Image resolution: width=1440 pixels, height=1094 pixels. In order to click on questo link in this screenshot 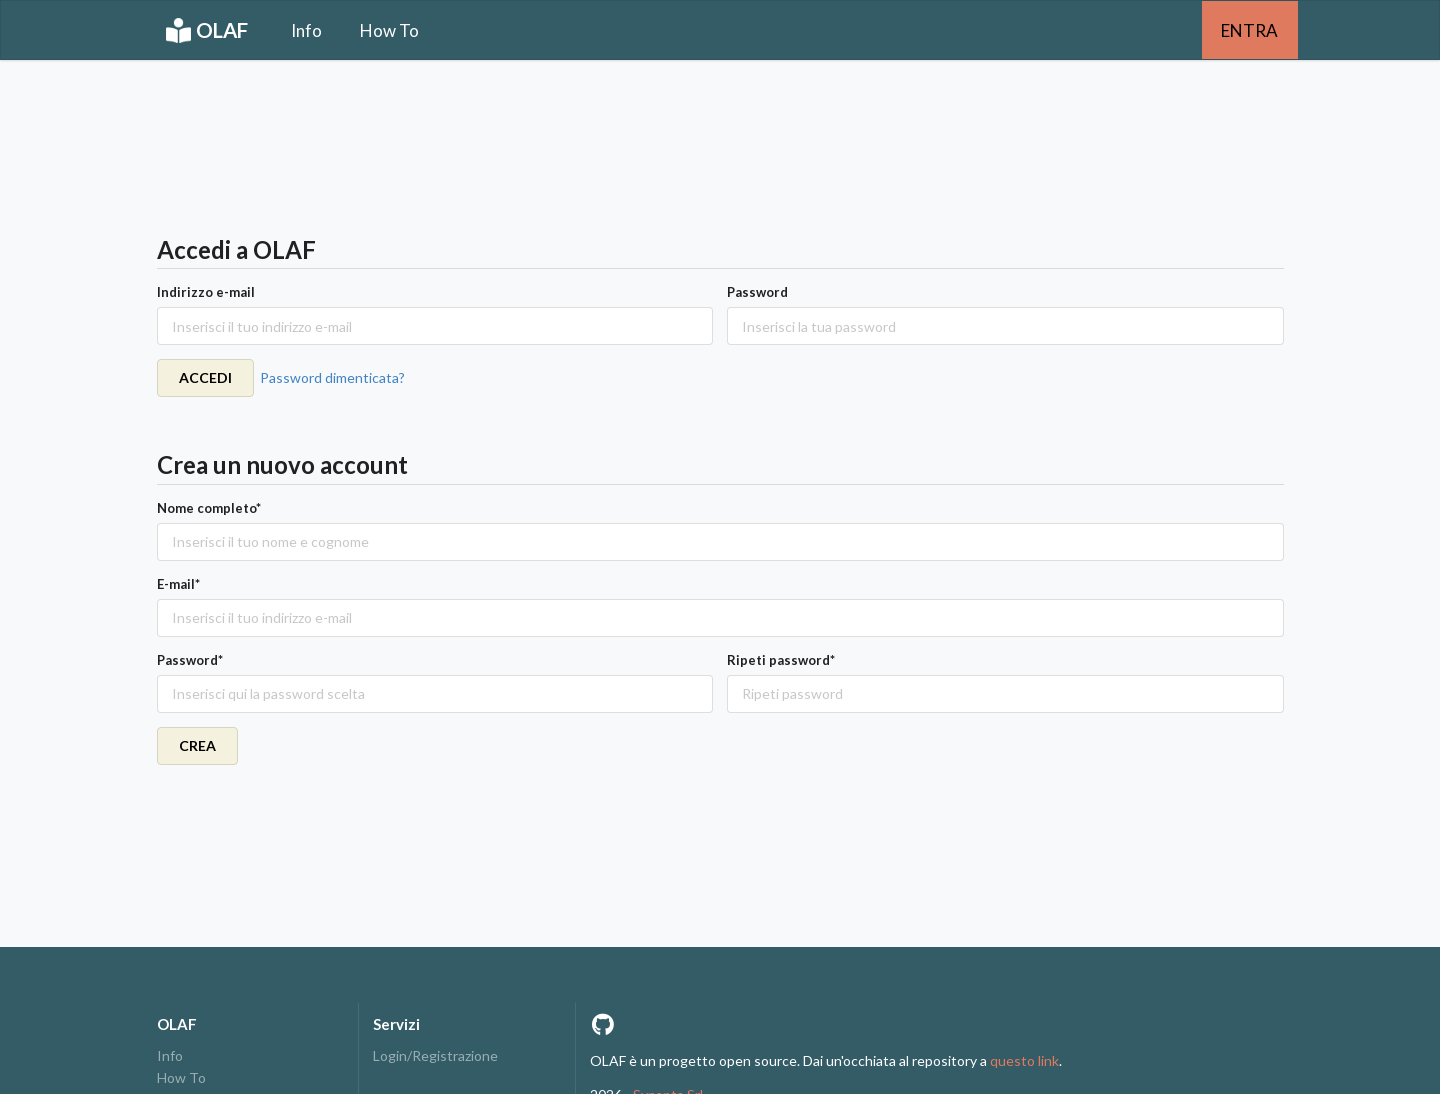, I will do `click(1024, 1060)`.